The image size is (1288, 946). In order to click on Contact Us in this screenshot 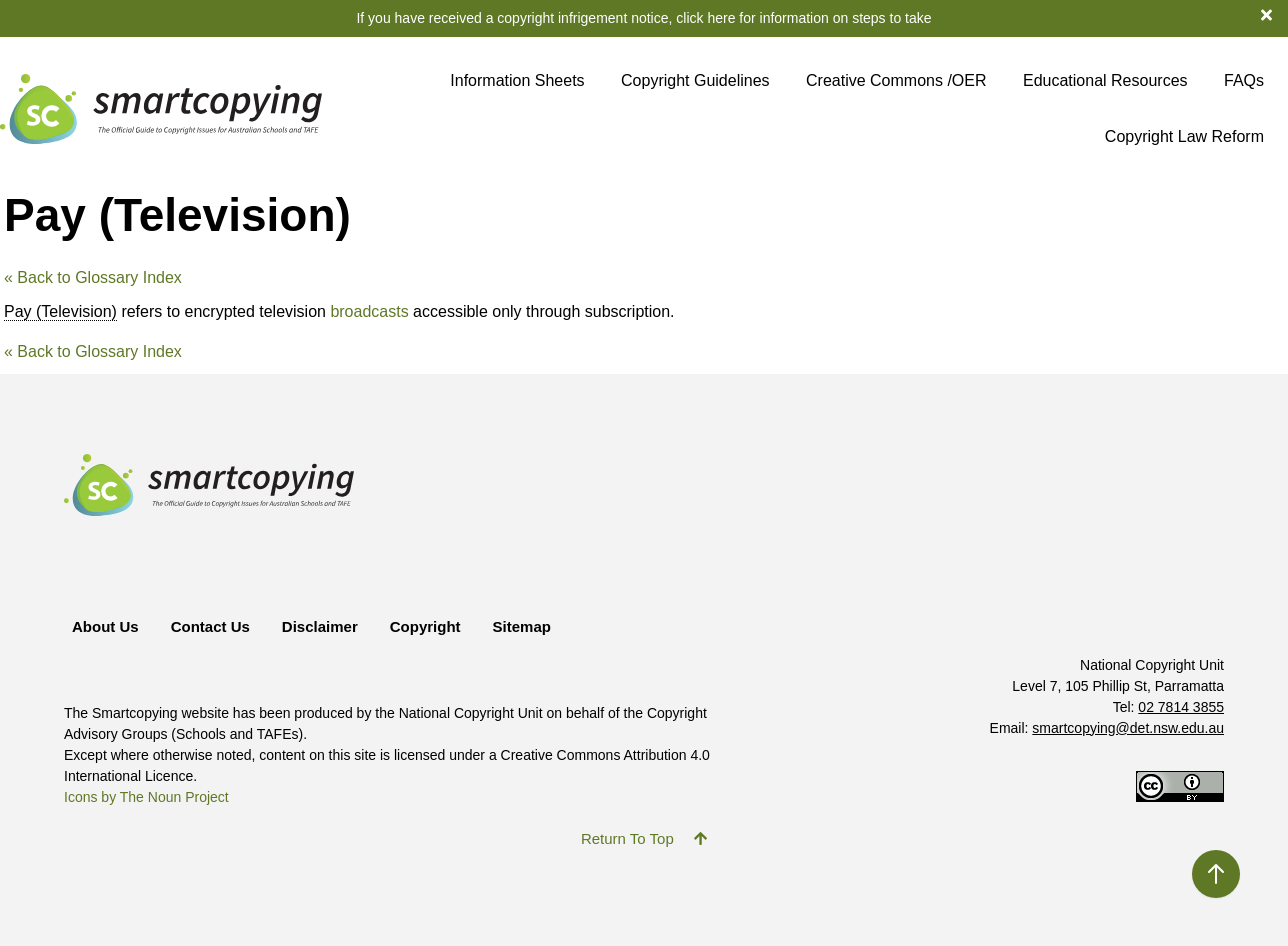, I will do `click(210, 626)`.